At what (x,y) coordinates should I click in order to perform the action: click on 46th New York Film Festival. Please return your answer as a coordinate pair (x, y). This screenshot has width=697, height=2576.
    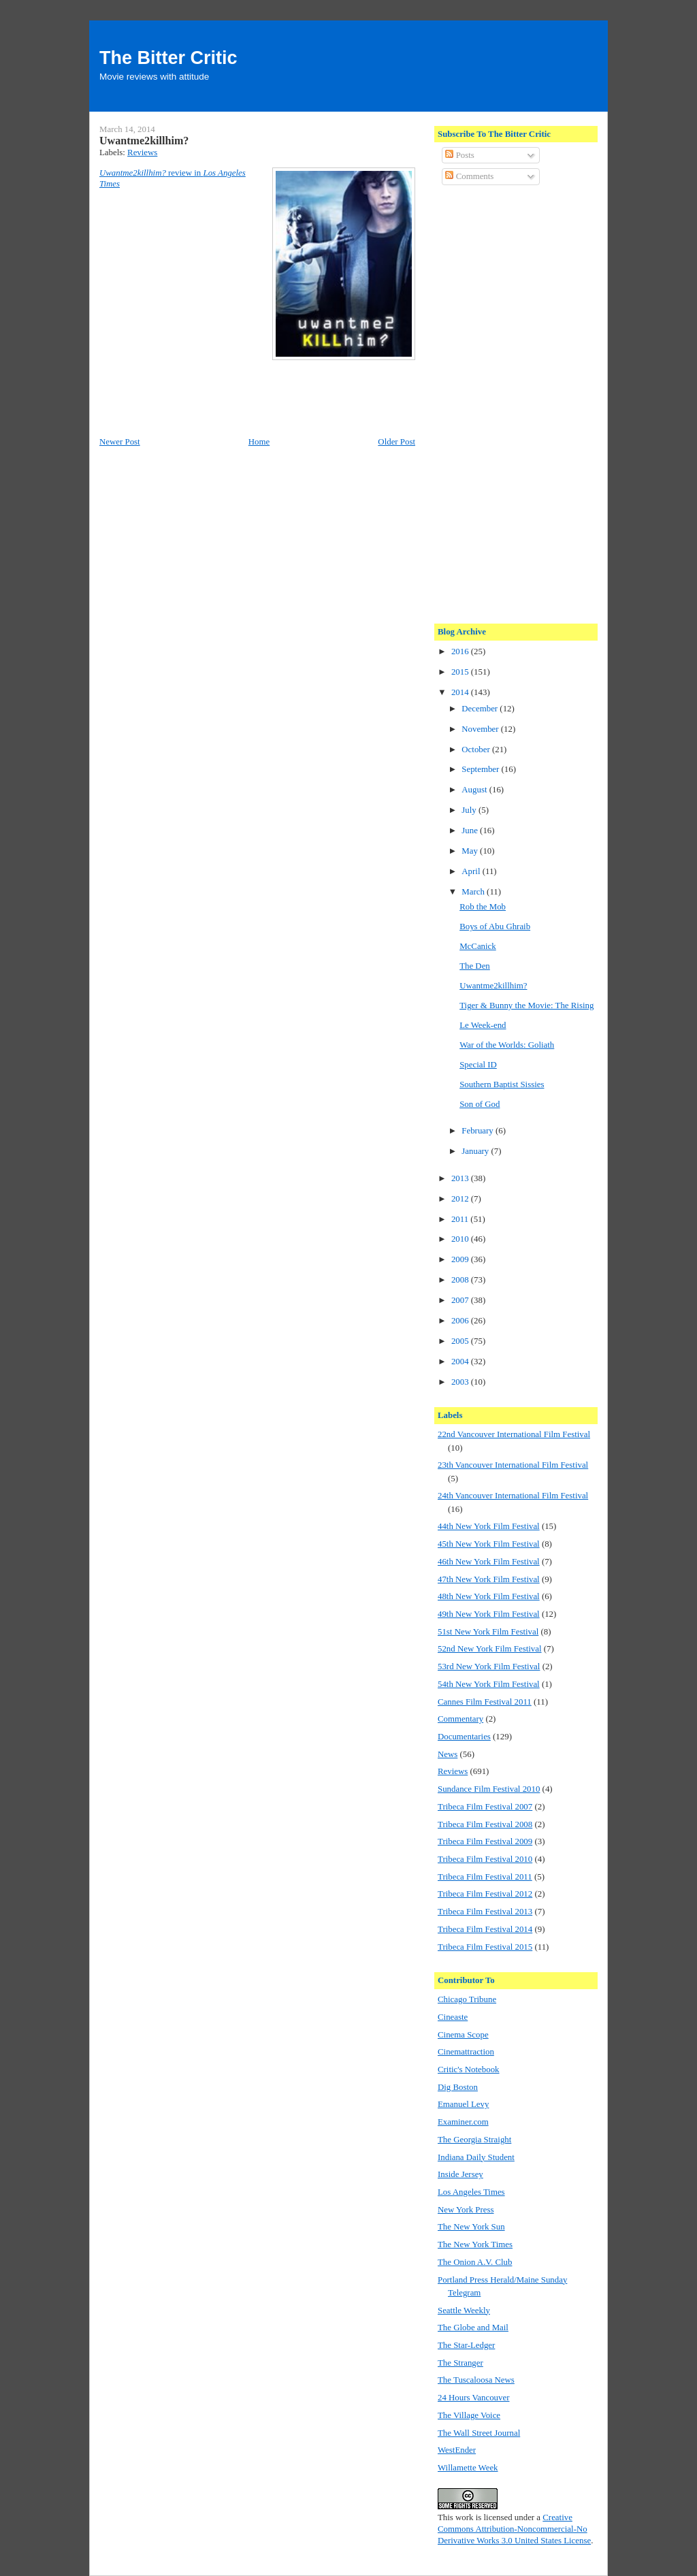
    Looking at the image, I should click on (489, 1561).